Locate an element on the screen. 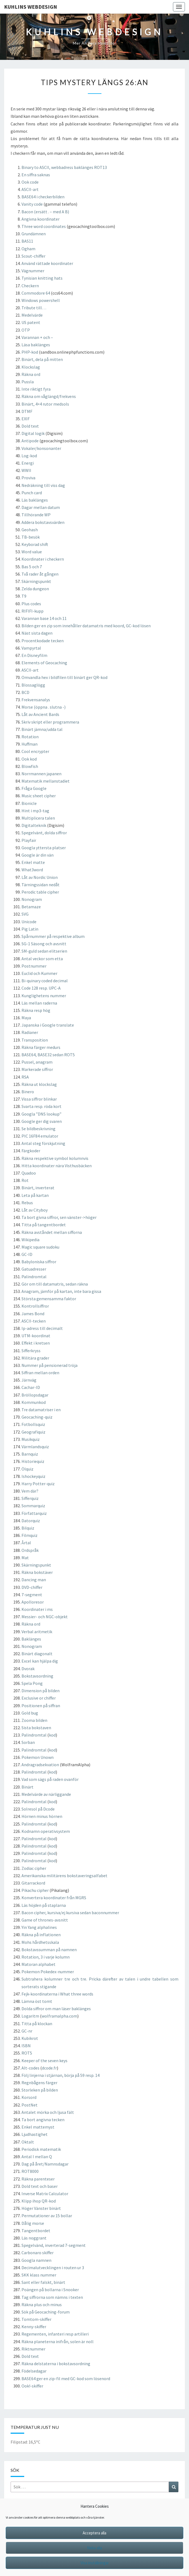  Kontrollsiffror is located at coordinates (35, 1306).